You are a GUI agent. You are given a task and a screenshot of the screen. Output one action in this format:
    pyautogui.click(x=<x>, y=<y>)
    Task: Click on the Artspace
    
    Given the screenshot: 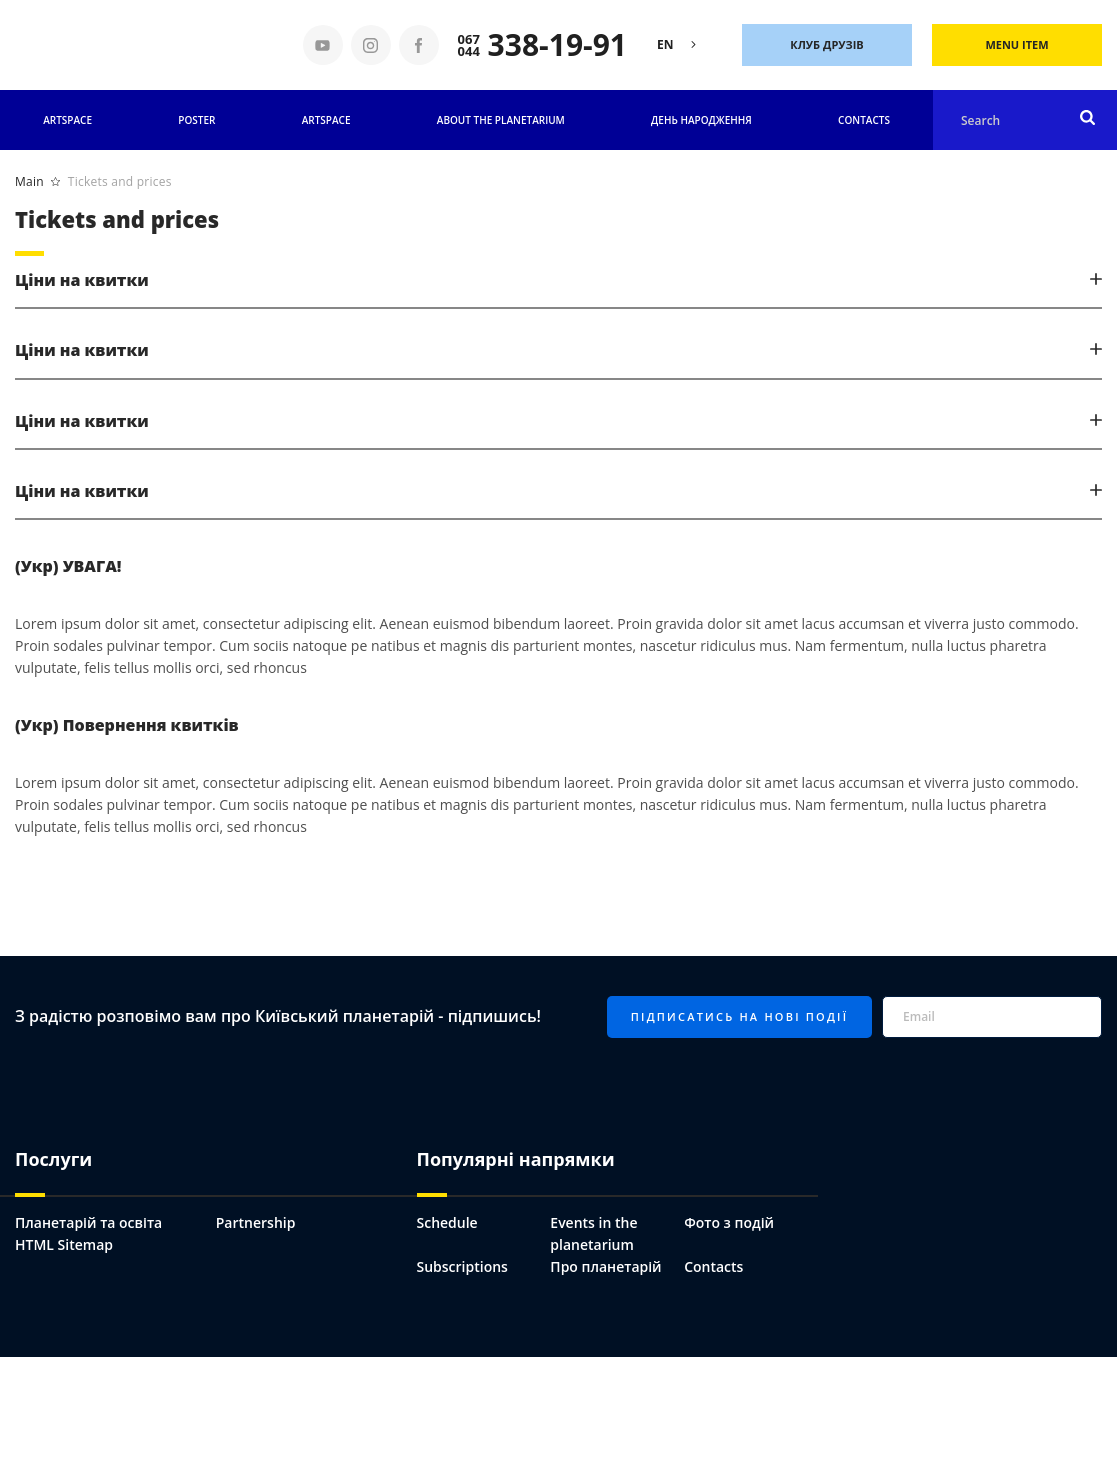 What is the action you would take?
    pyautogui.click(x=67, y=120)
    